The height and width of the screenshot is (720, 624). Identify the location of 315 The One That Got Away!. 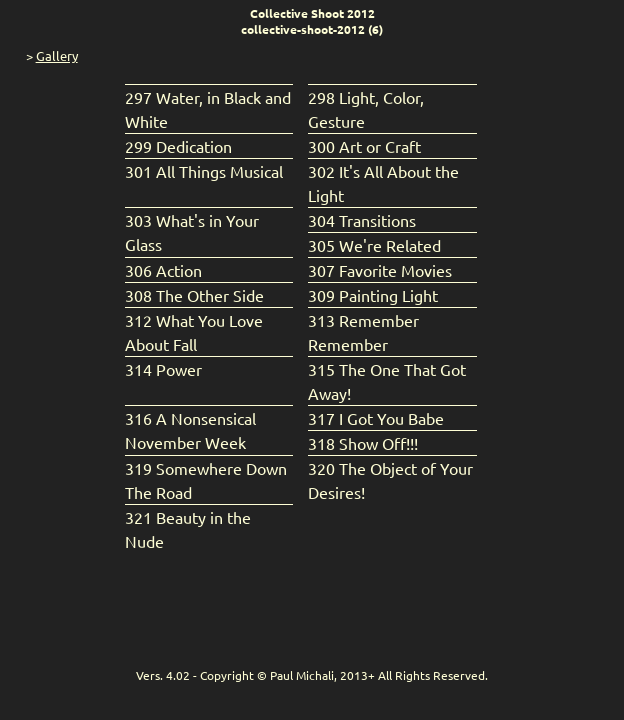
(387, 381).